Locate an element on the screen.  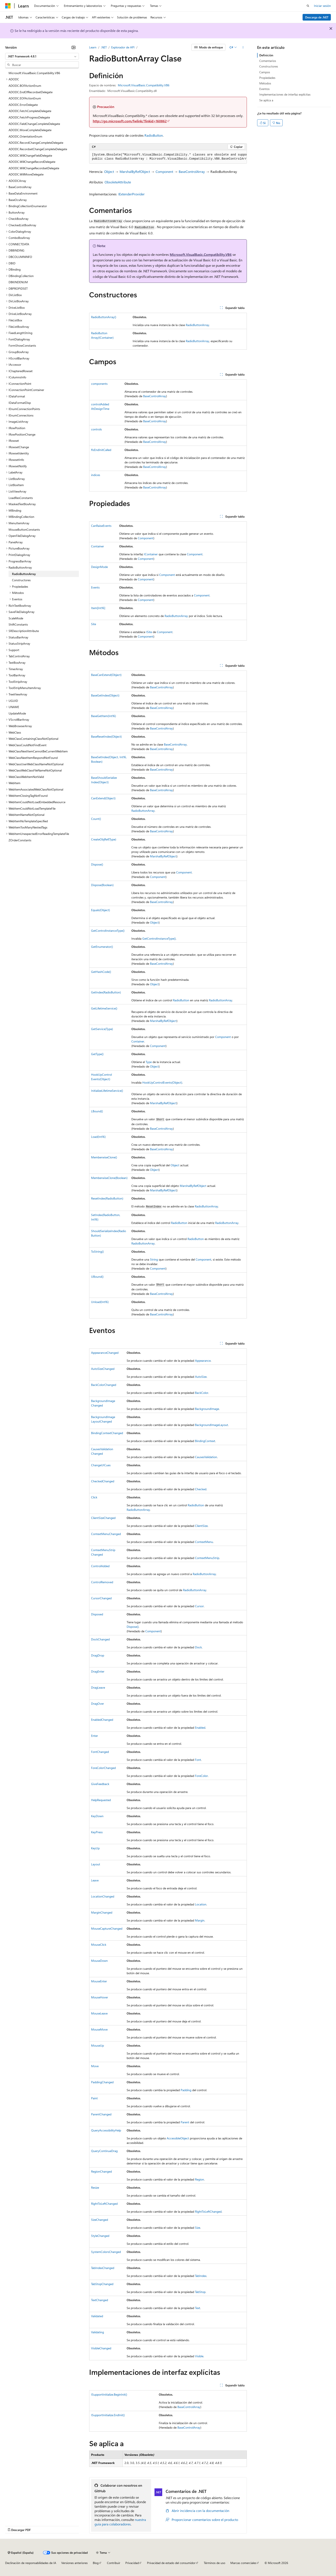
ToString() is located at coordinates (97, 1251).